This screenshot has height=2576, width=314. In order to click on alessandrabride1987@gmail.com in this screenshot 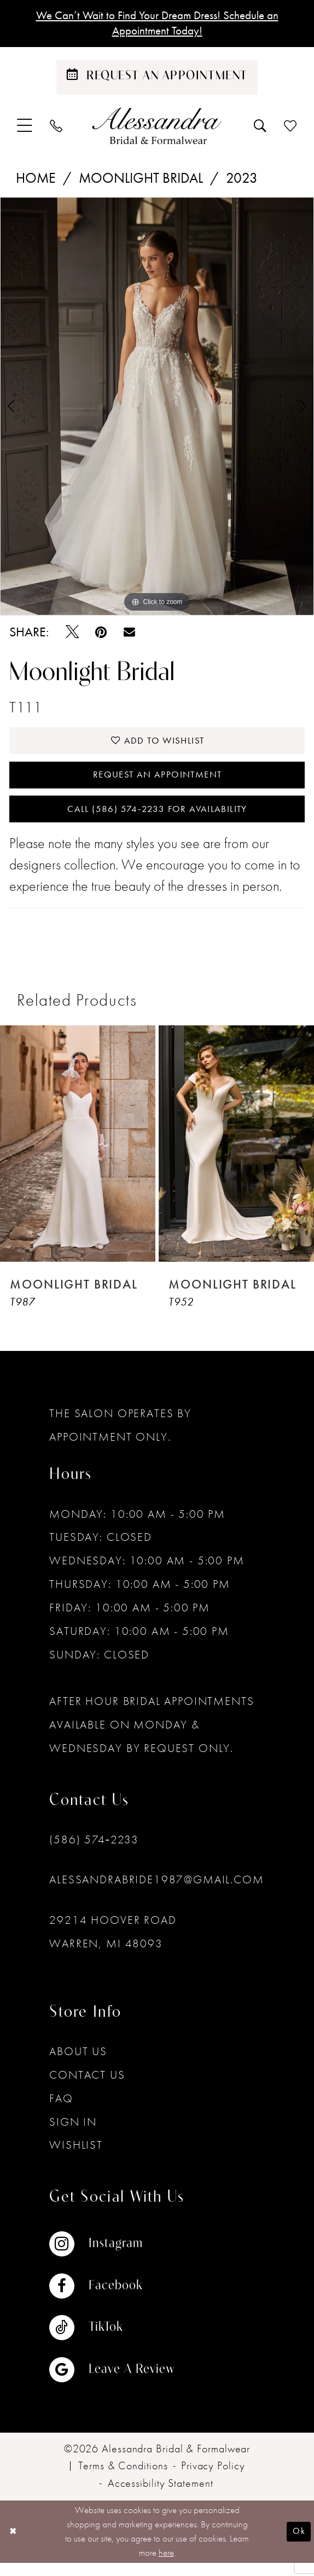, I will do `click(156, 1892)`.